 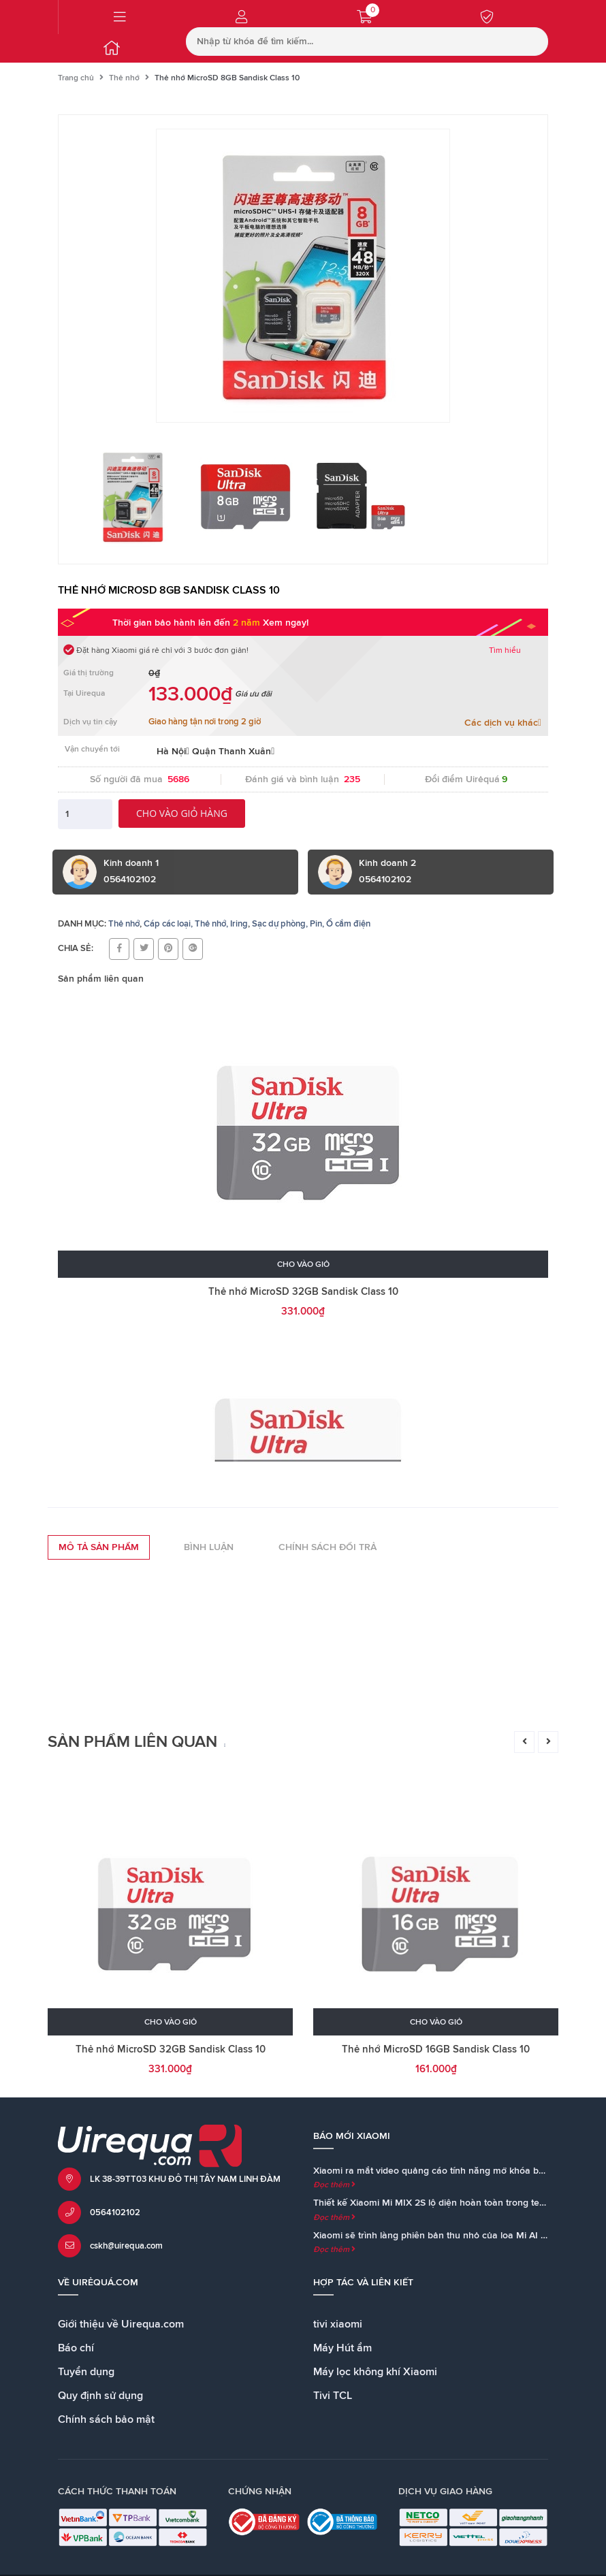 What do you see at coordinates (342, 2347) in the screenshot?
I see `Máy Hút ẩm` at bounding box center [342, 2347].